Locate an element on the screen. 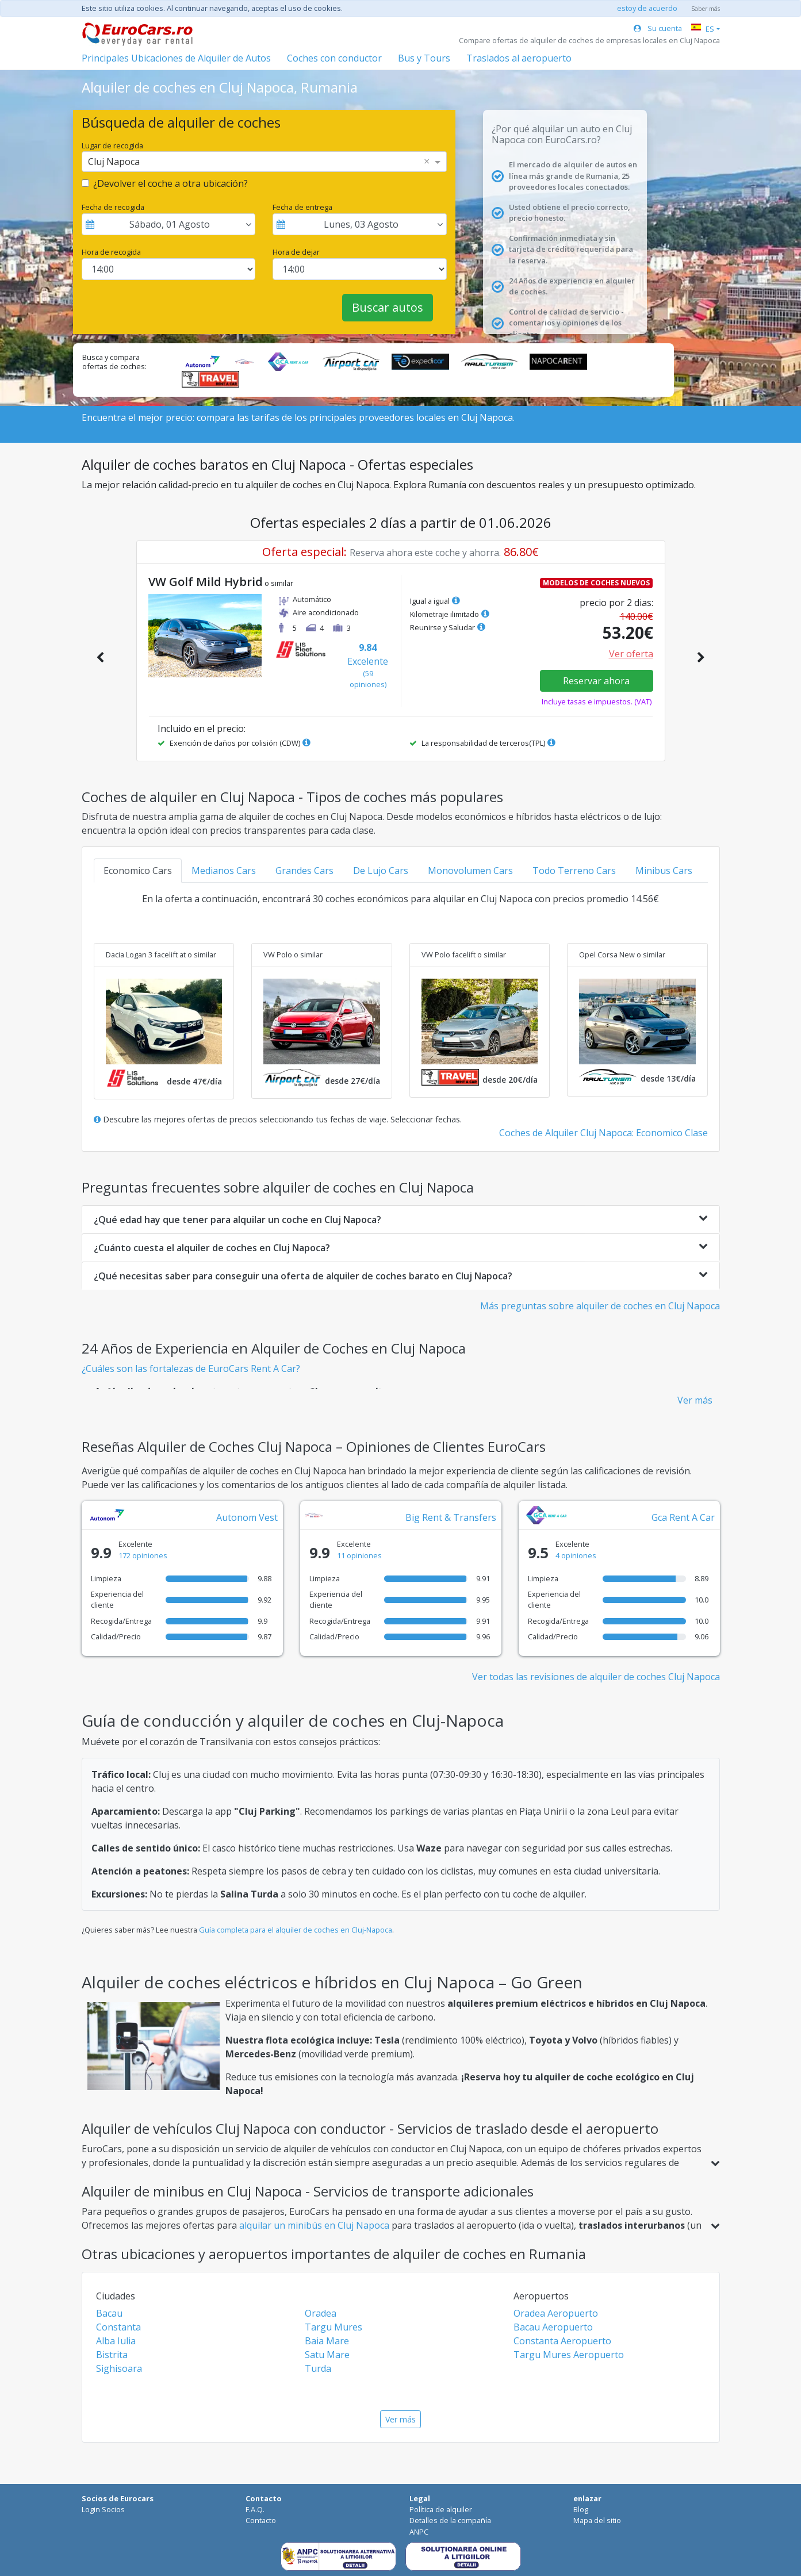  Gca Rent A Car is located at coordinates (683, 1517).